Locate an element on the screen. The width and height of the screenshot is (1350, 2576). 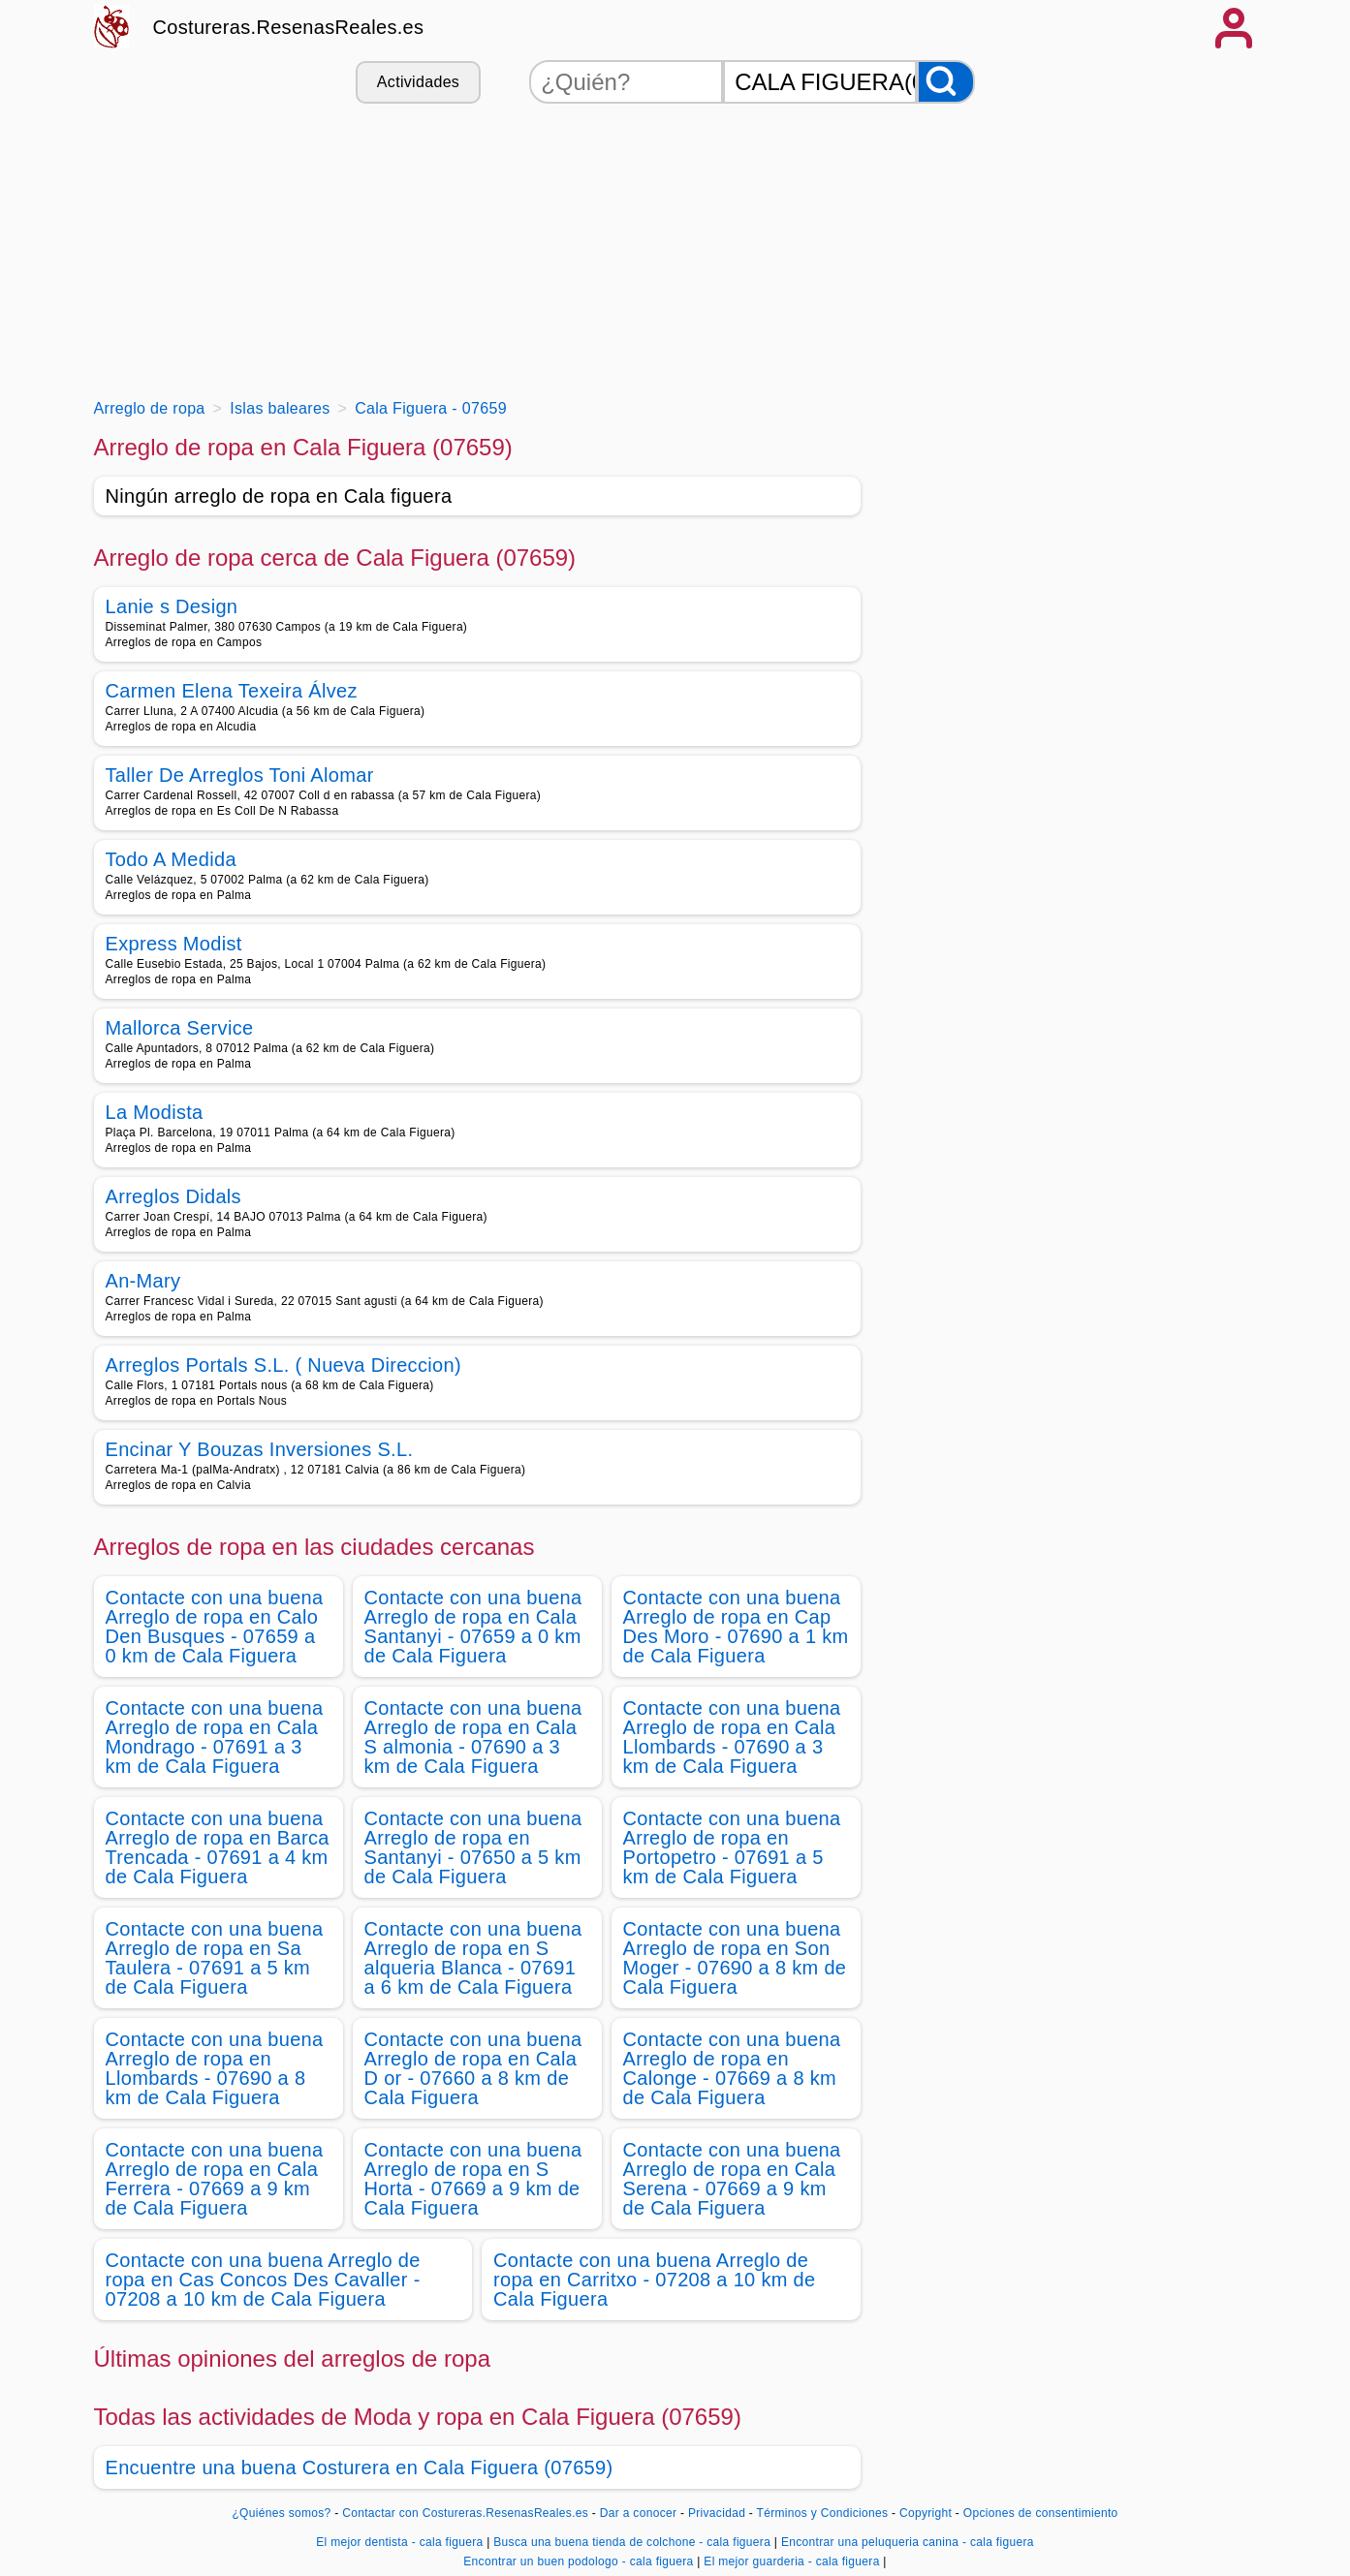
Contacte con una buena Arreglo de ropa en Cas Concos Des Cavaller - 07208 a 10 km de Cala Figuera is located at coordinates (263, 2280).